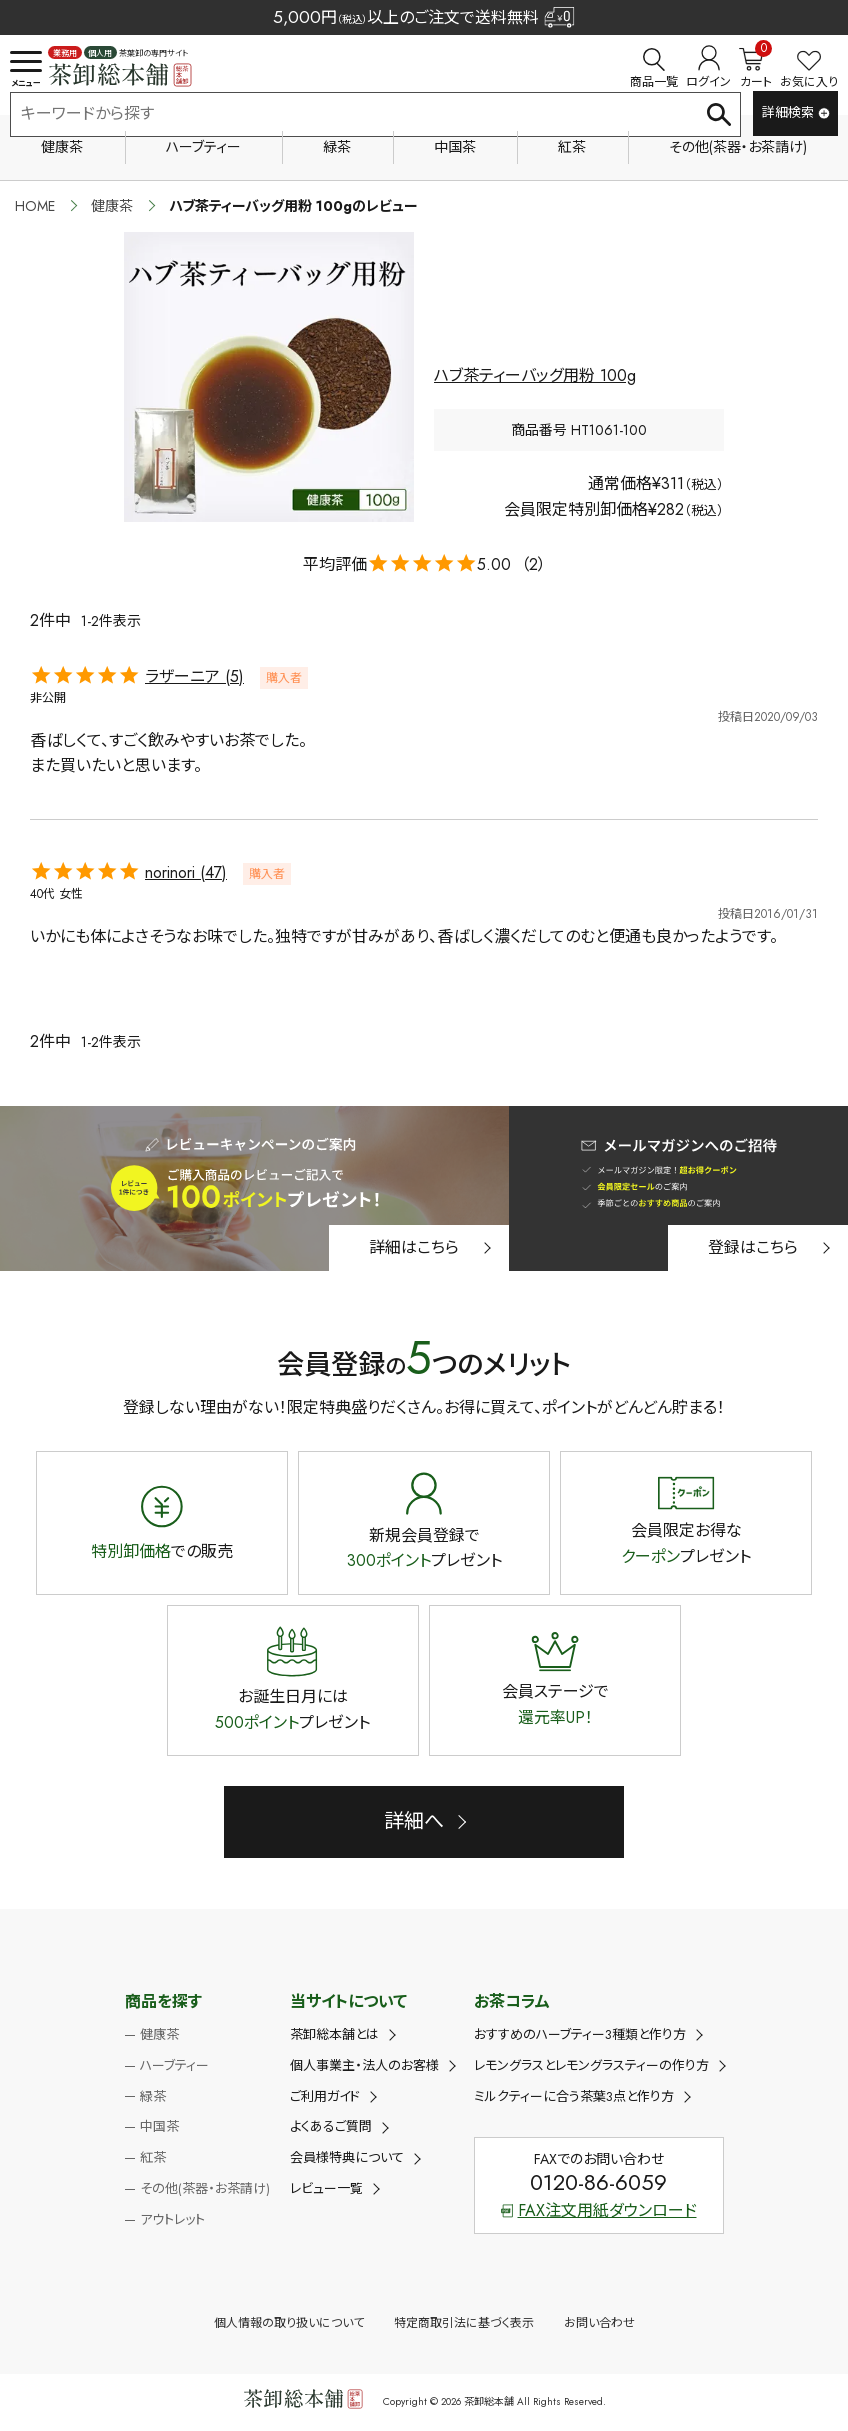 This screenshot has height=2431, width=848. I want to click on 茶卸総本舗とは, so click(334, 2034).